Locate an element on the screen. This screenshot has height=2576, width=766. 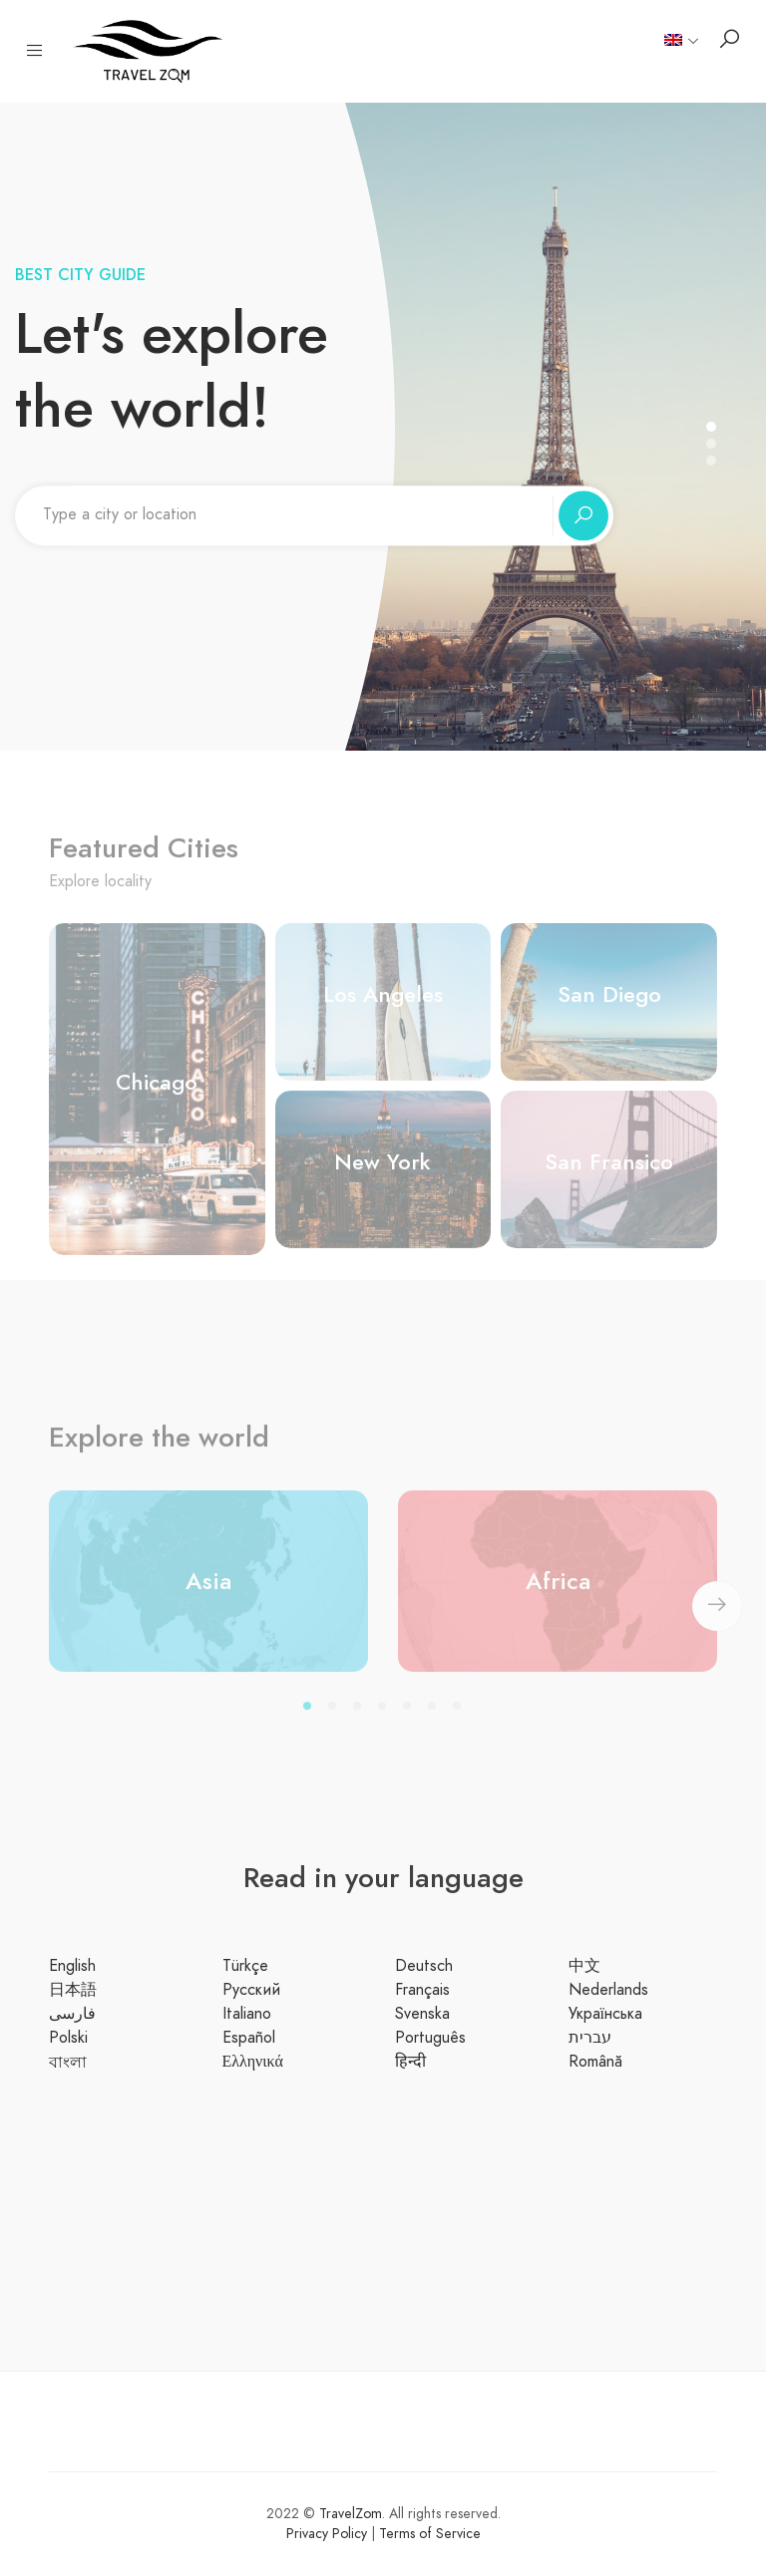
Privacy Policy is located at coordinates (328, 2533).